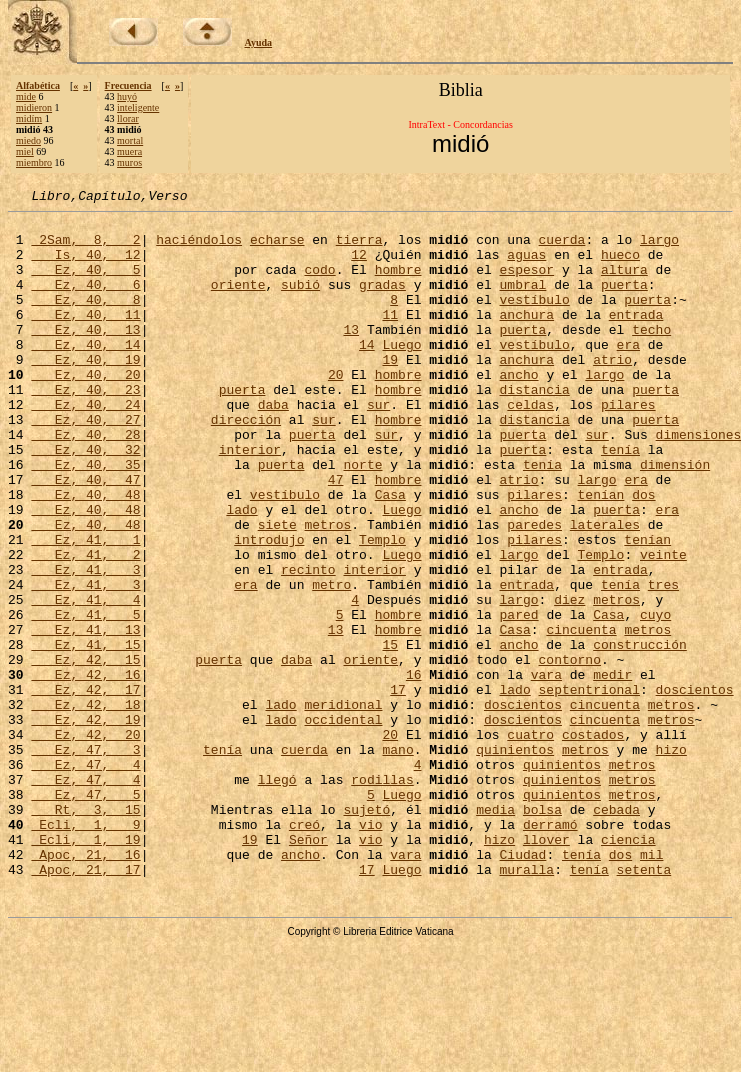 Image resolution: width=741 pixels, height=1072 pixels. What do you see at coordinates (85, 968) in the screenshot?
I see `Ecli, 1, 19` at bounding box center [85, 968].